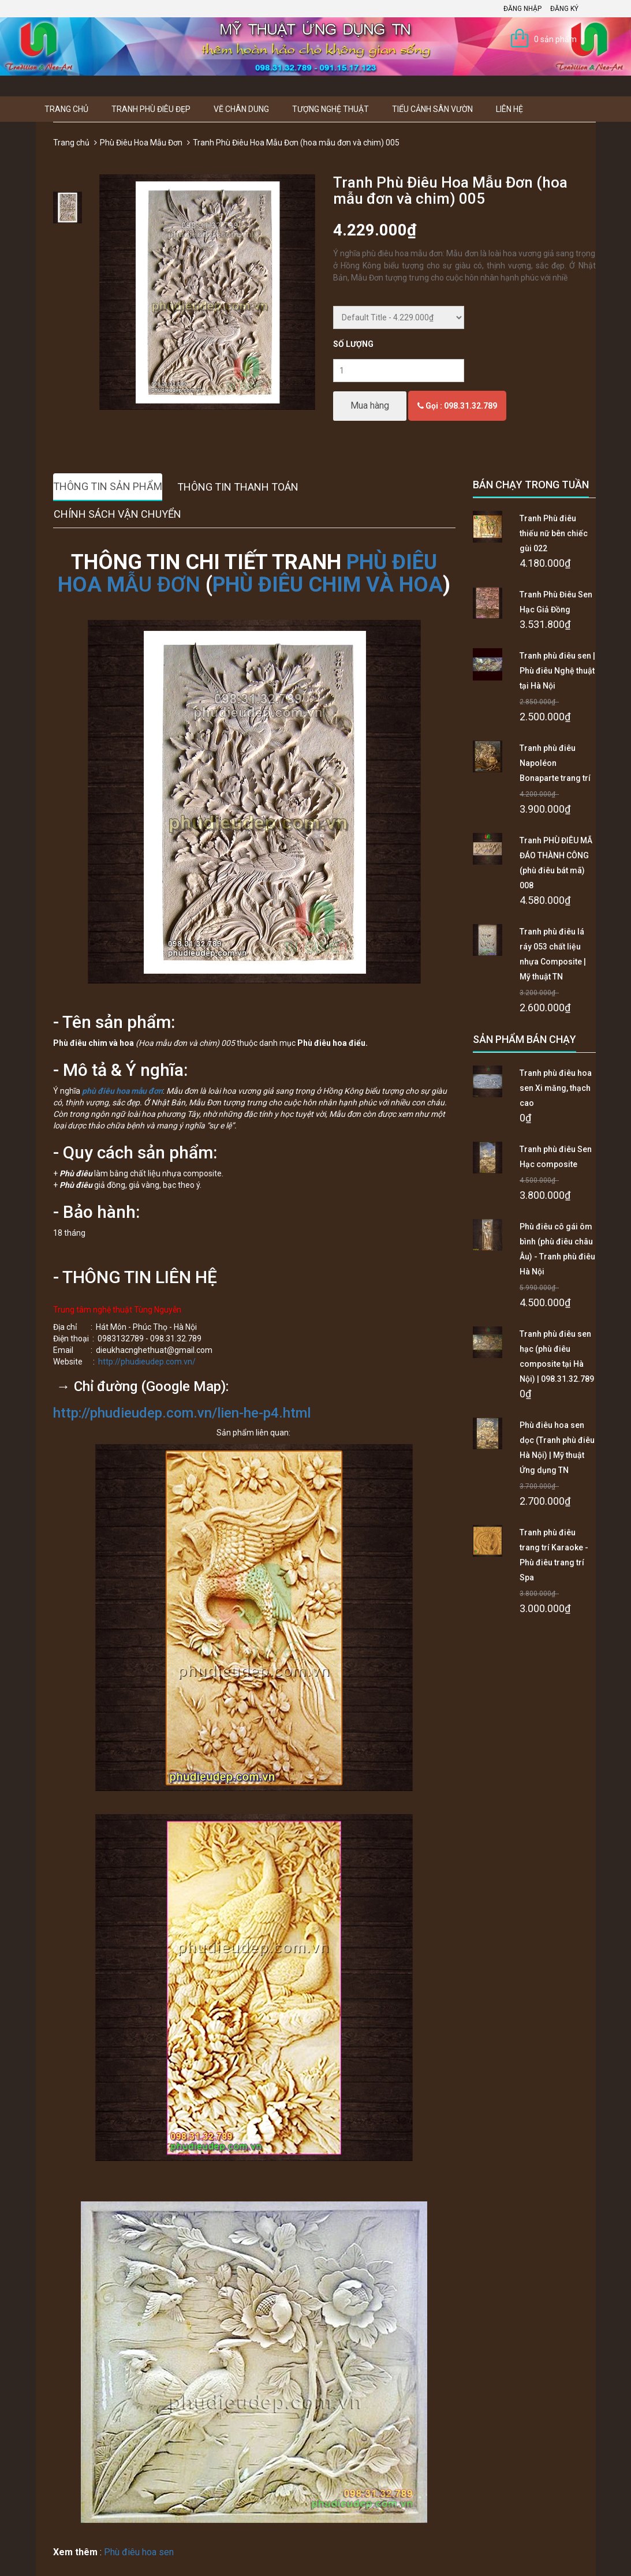  Describe the element at coordinates (162, 585) in the screenshot. I see `ẪU ĐƠN` at that location.